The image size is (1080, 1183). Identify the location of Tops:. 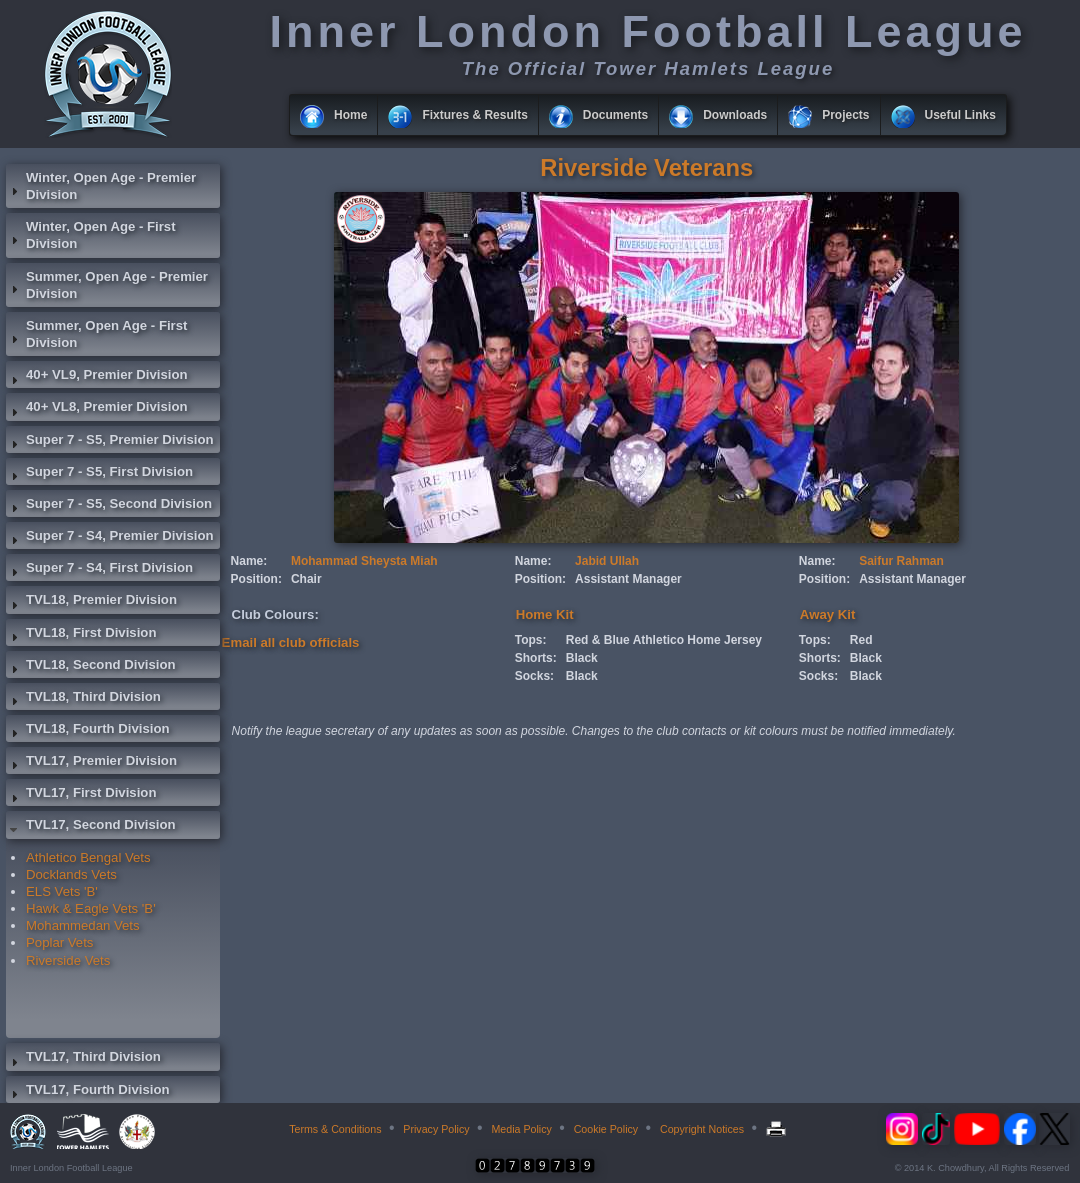
(531, 640).